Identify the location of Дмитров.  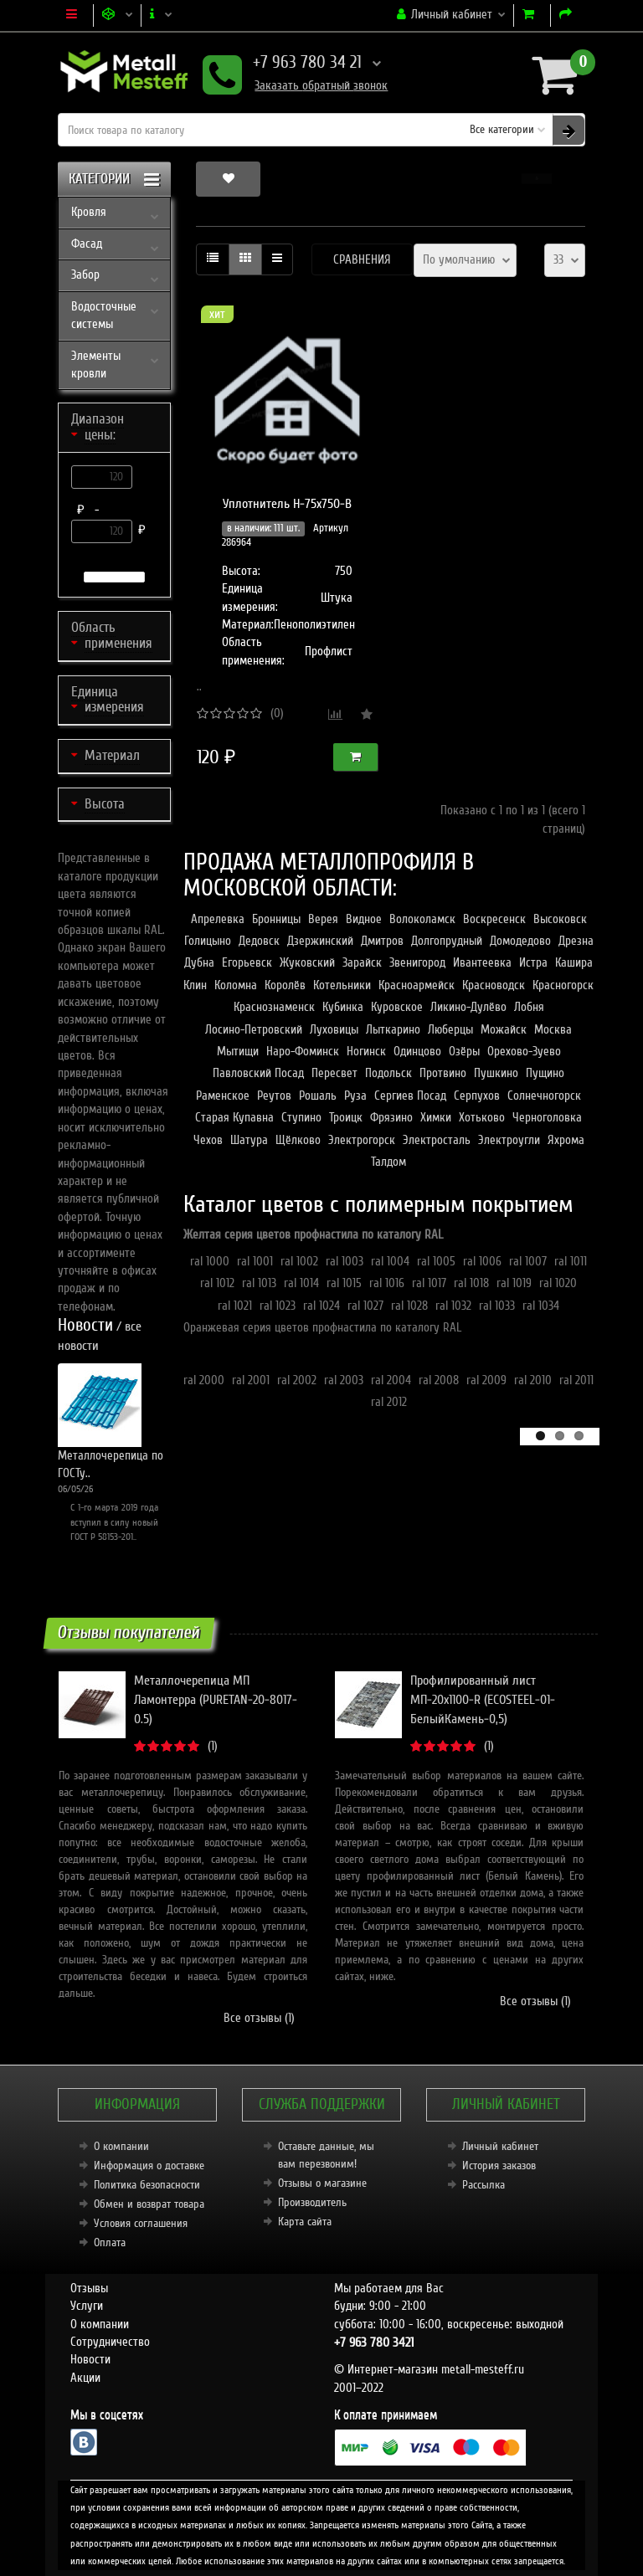
(382, 940).